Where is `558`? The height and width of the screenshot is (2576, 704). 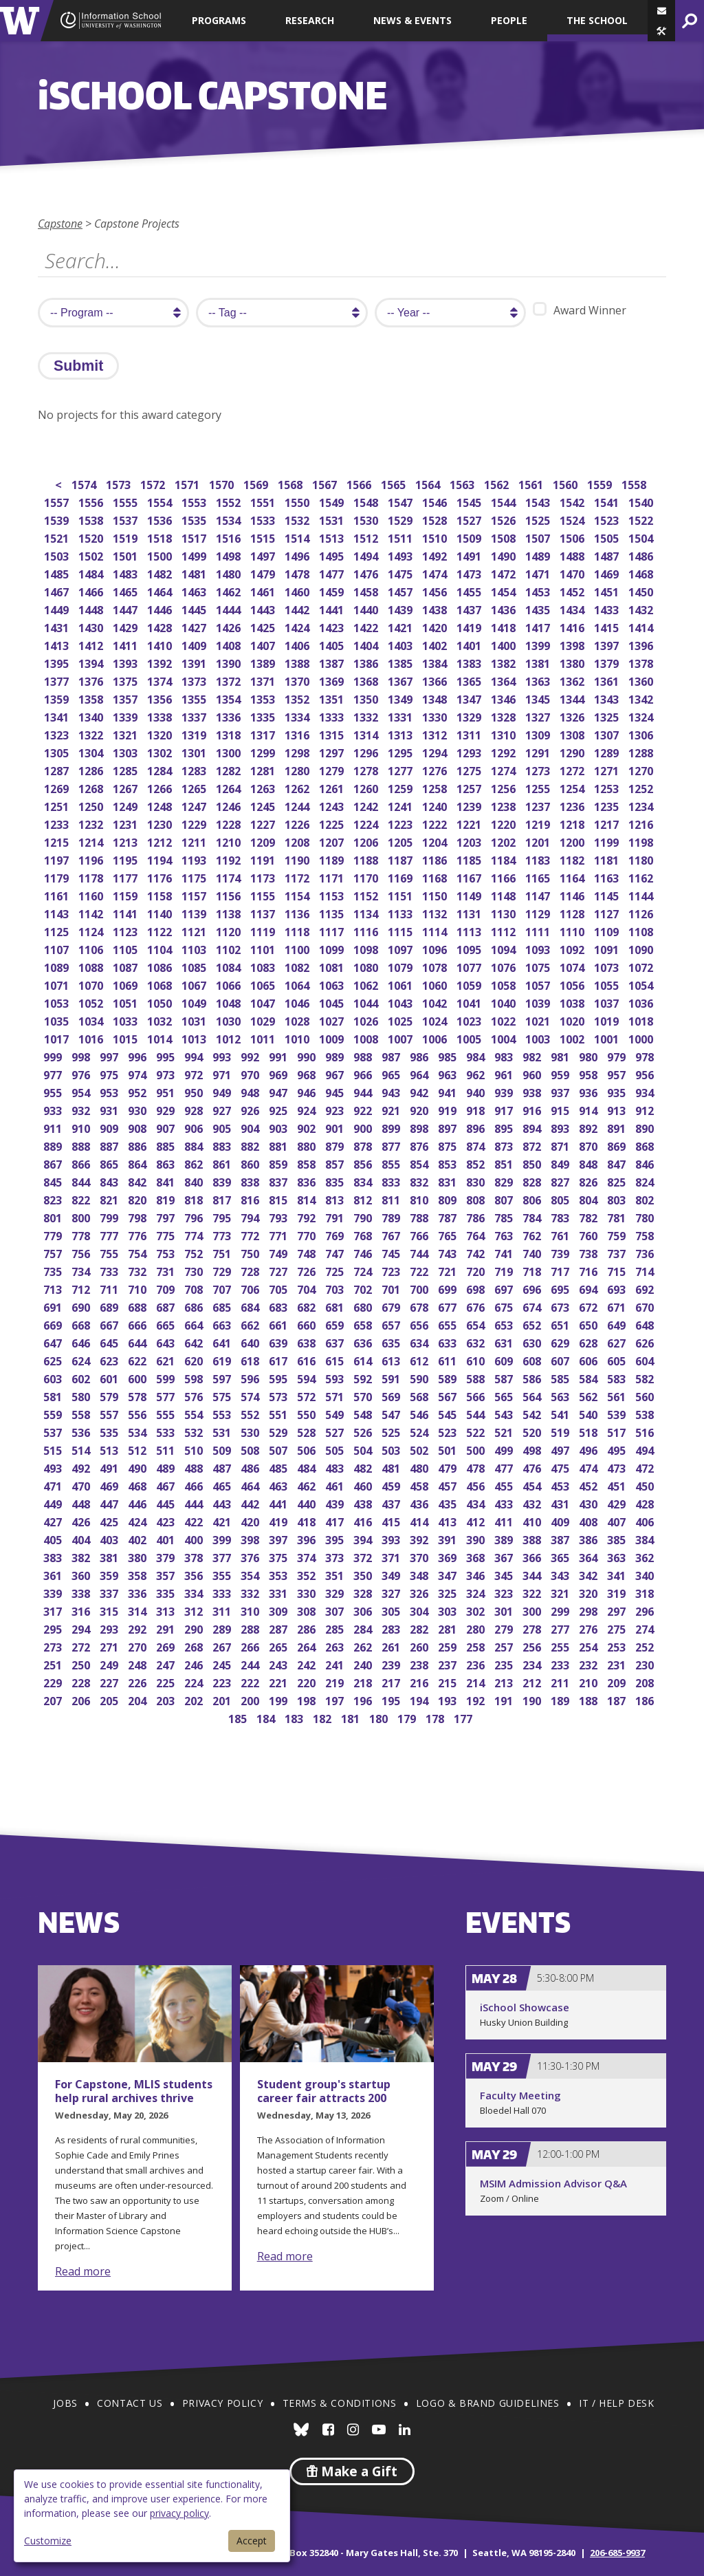
558 is located at coordinates (82, 1413).